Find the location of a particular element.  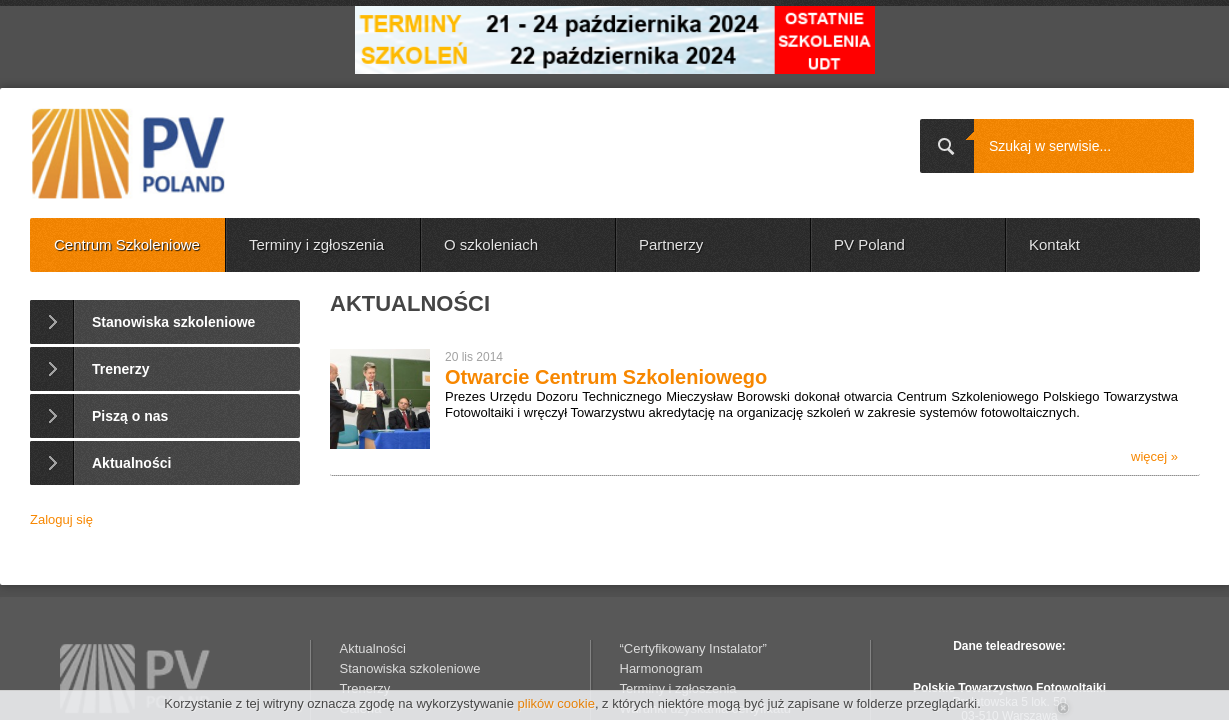

plików cookie is located at coordinates (556, 703).